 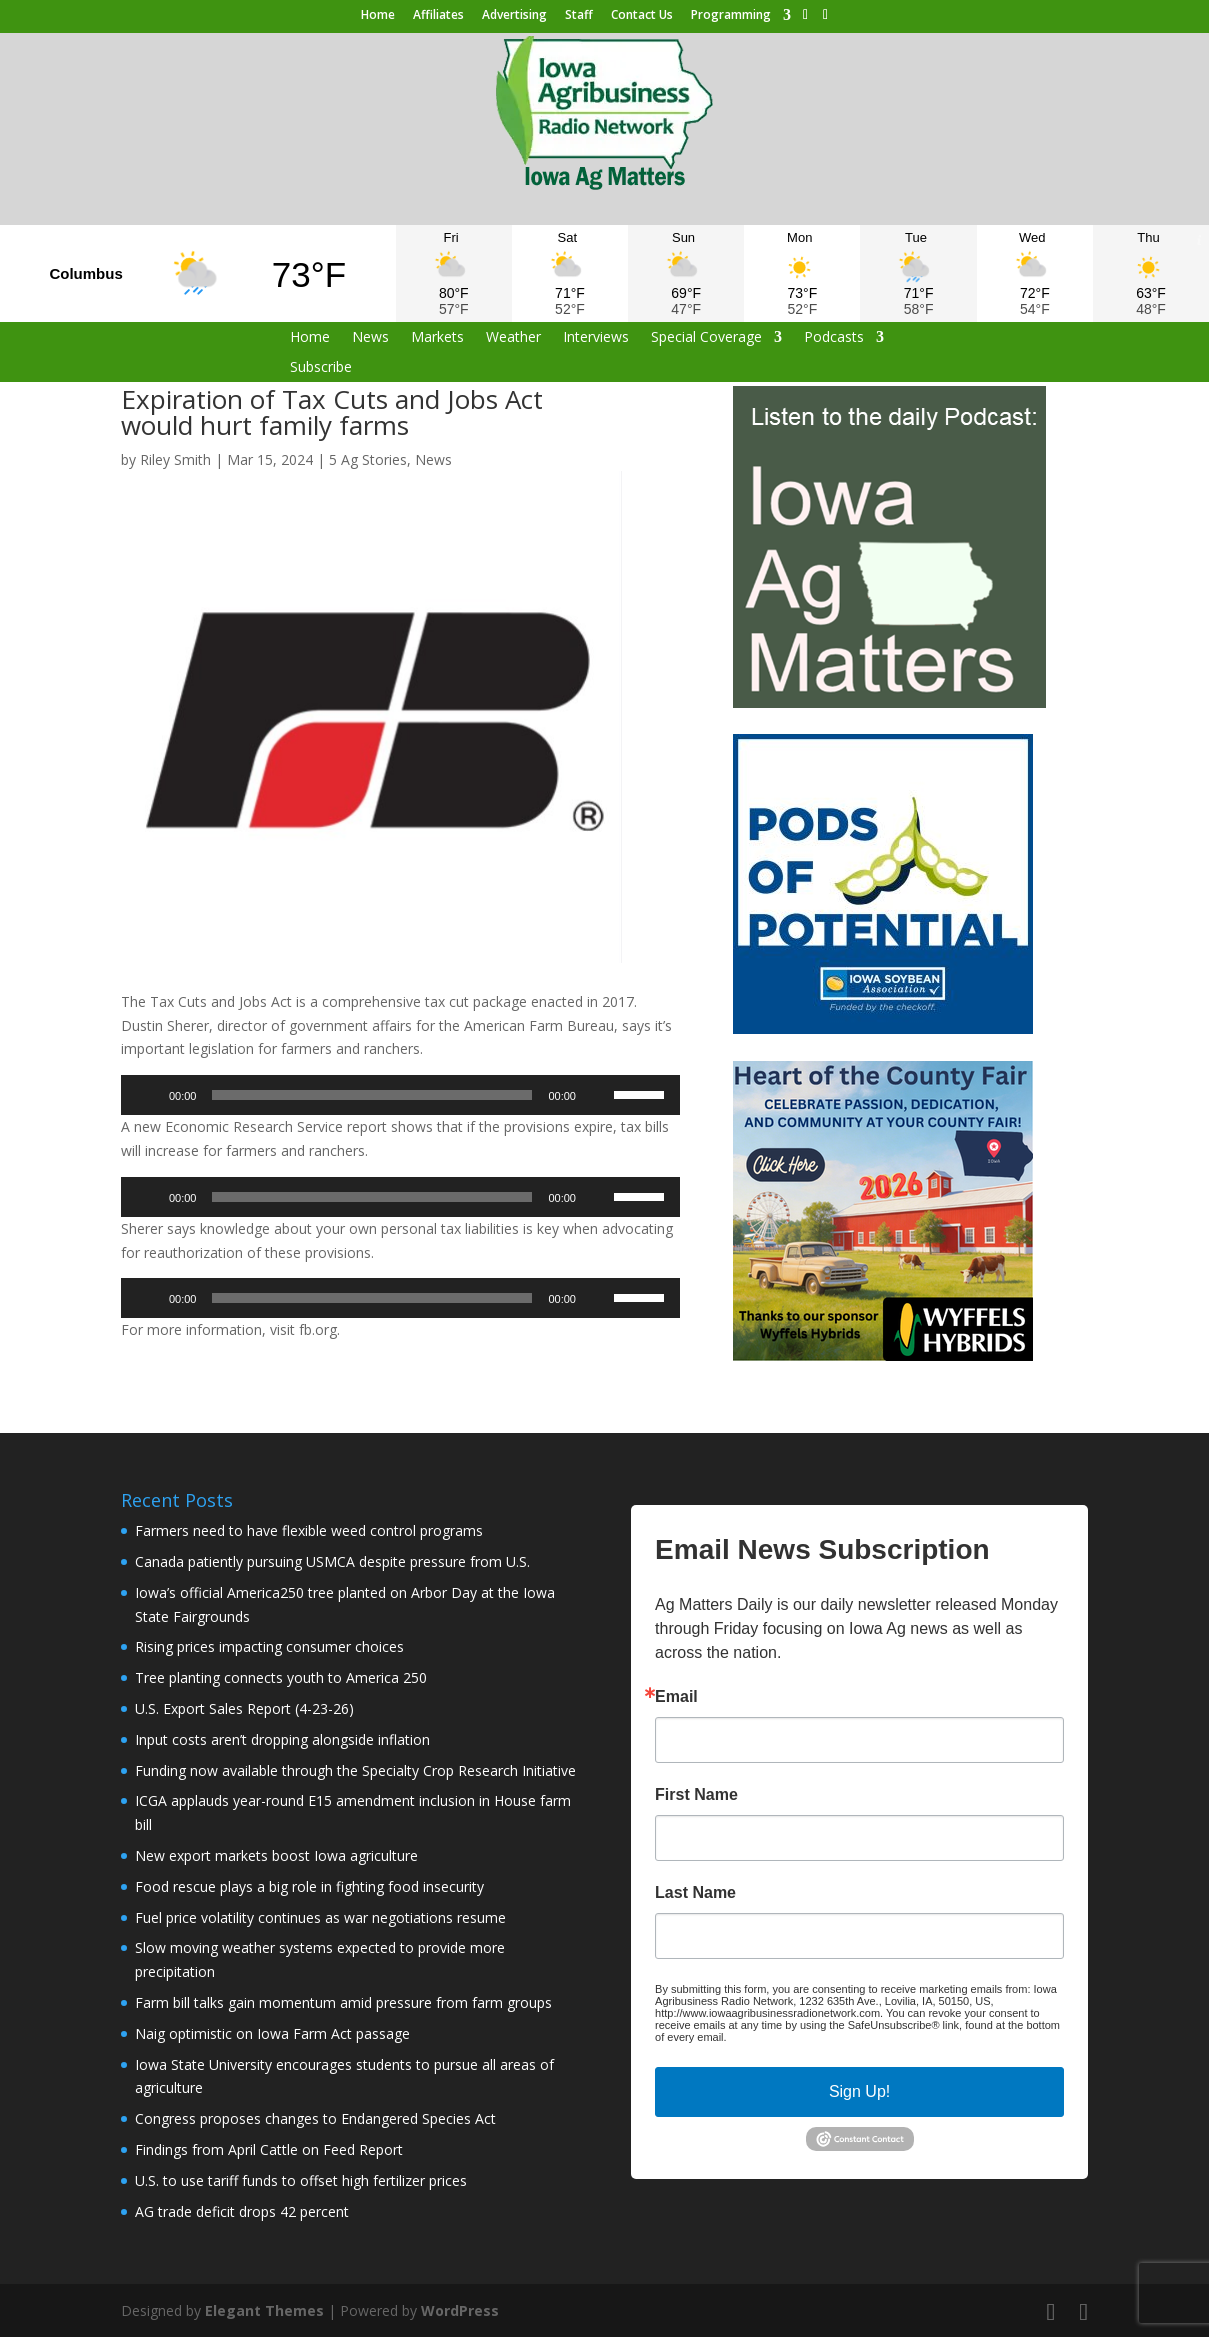 What do you see at coordinates (579, 16) in the screenshot?
I see `Staff` at bounding box center [579, 16].